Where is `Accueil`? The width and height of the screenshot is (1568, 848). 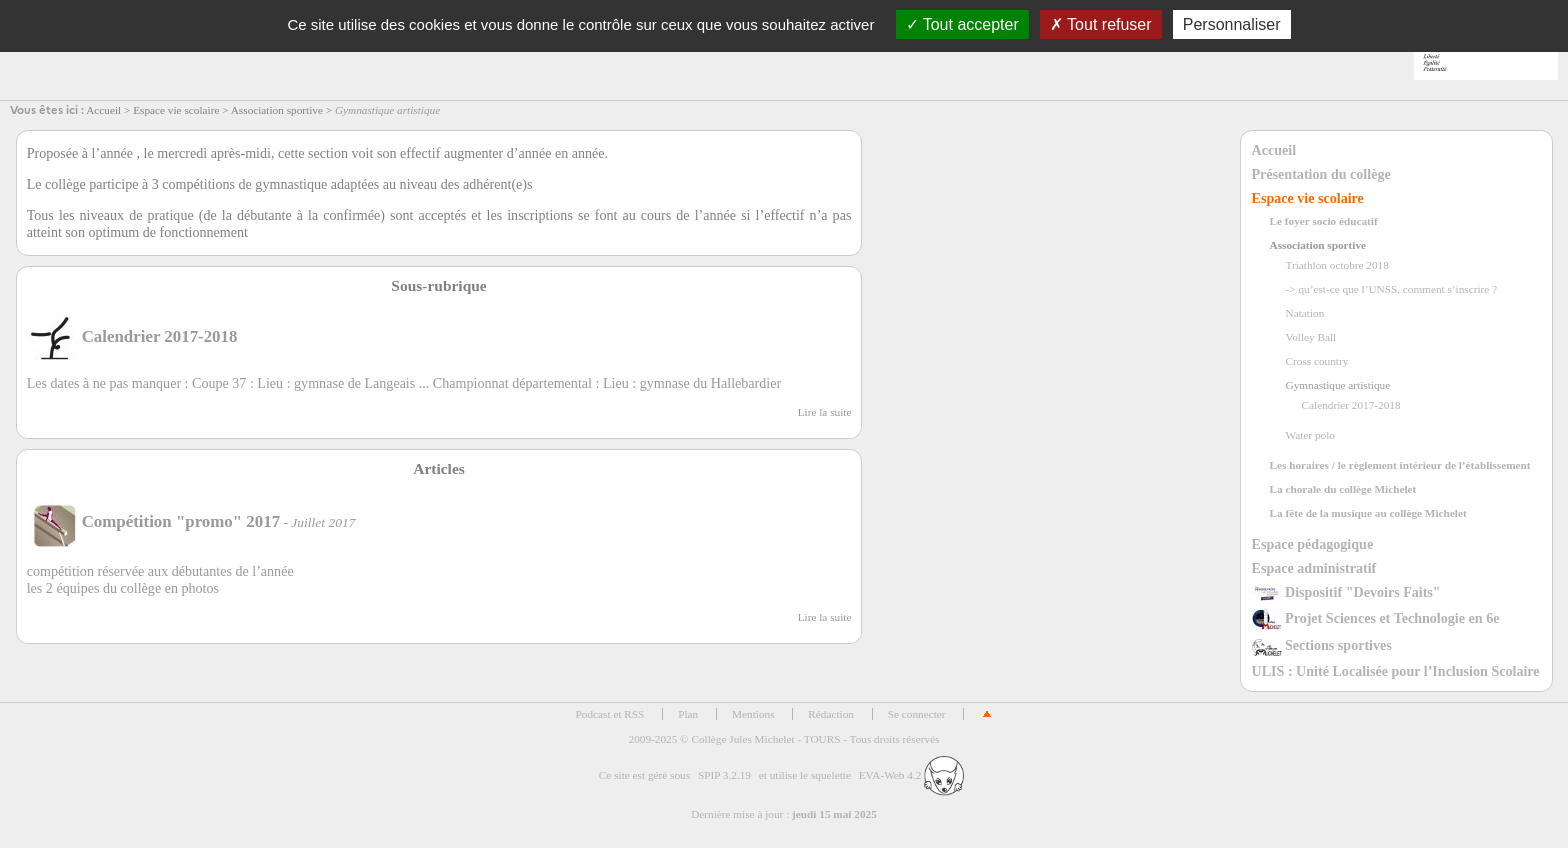
Accueil is located at coordinates (103, 110).